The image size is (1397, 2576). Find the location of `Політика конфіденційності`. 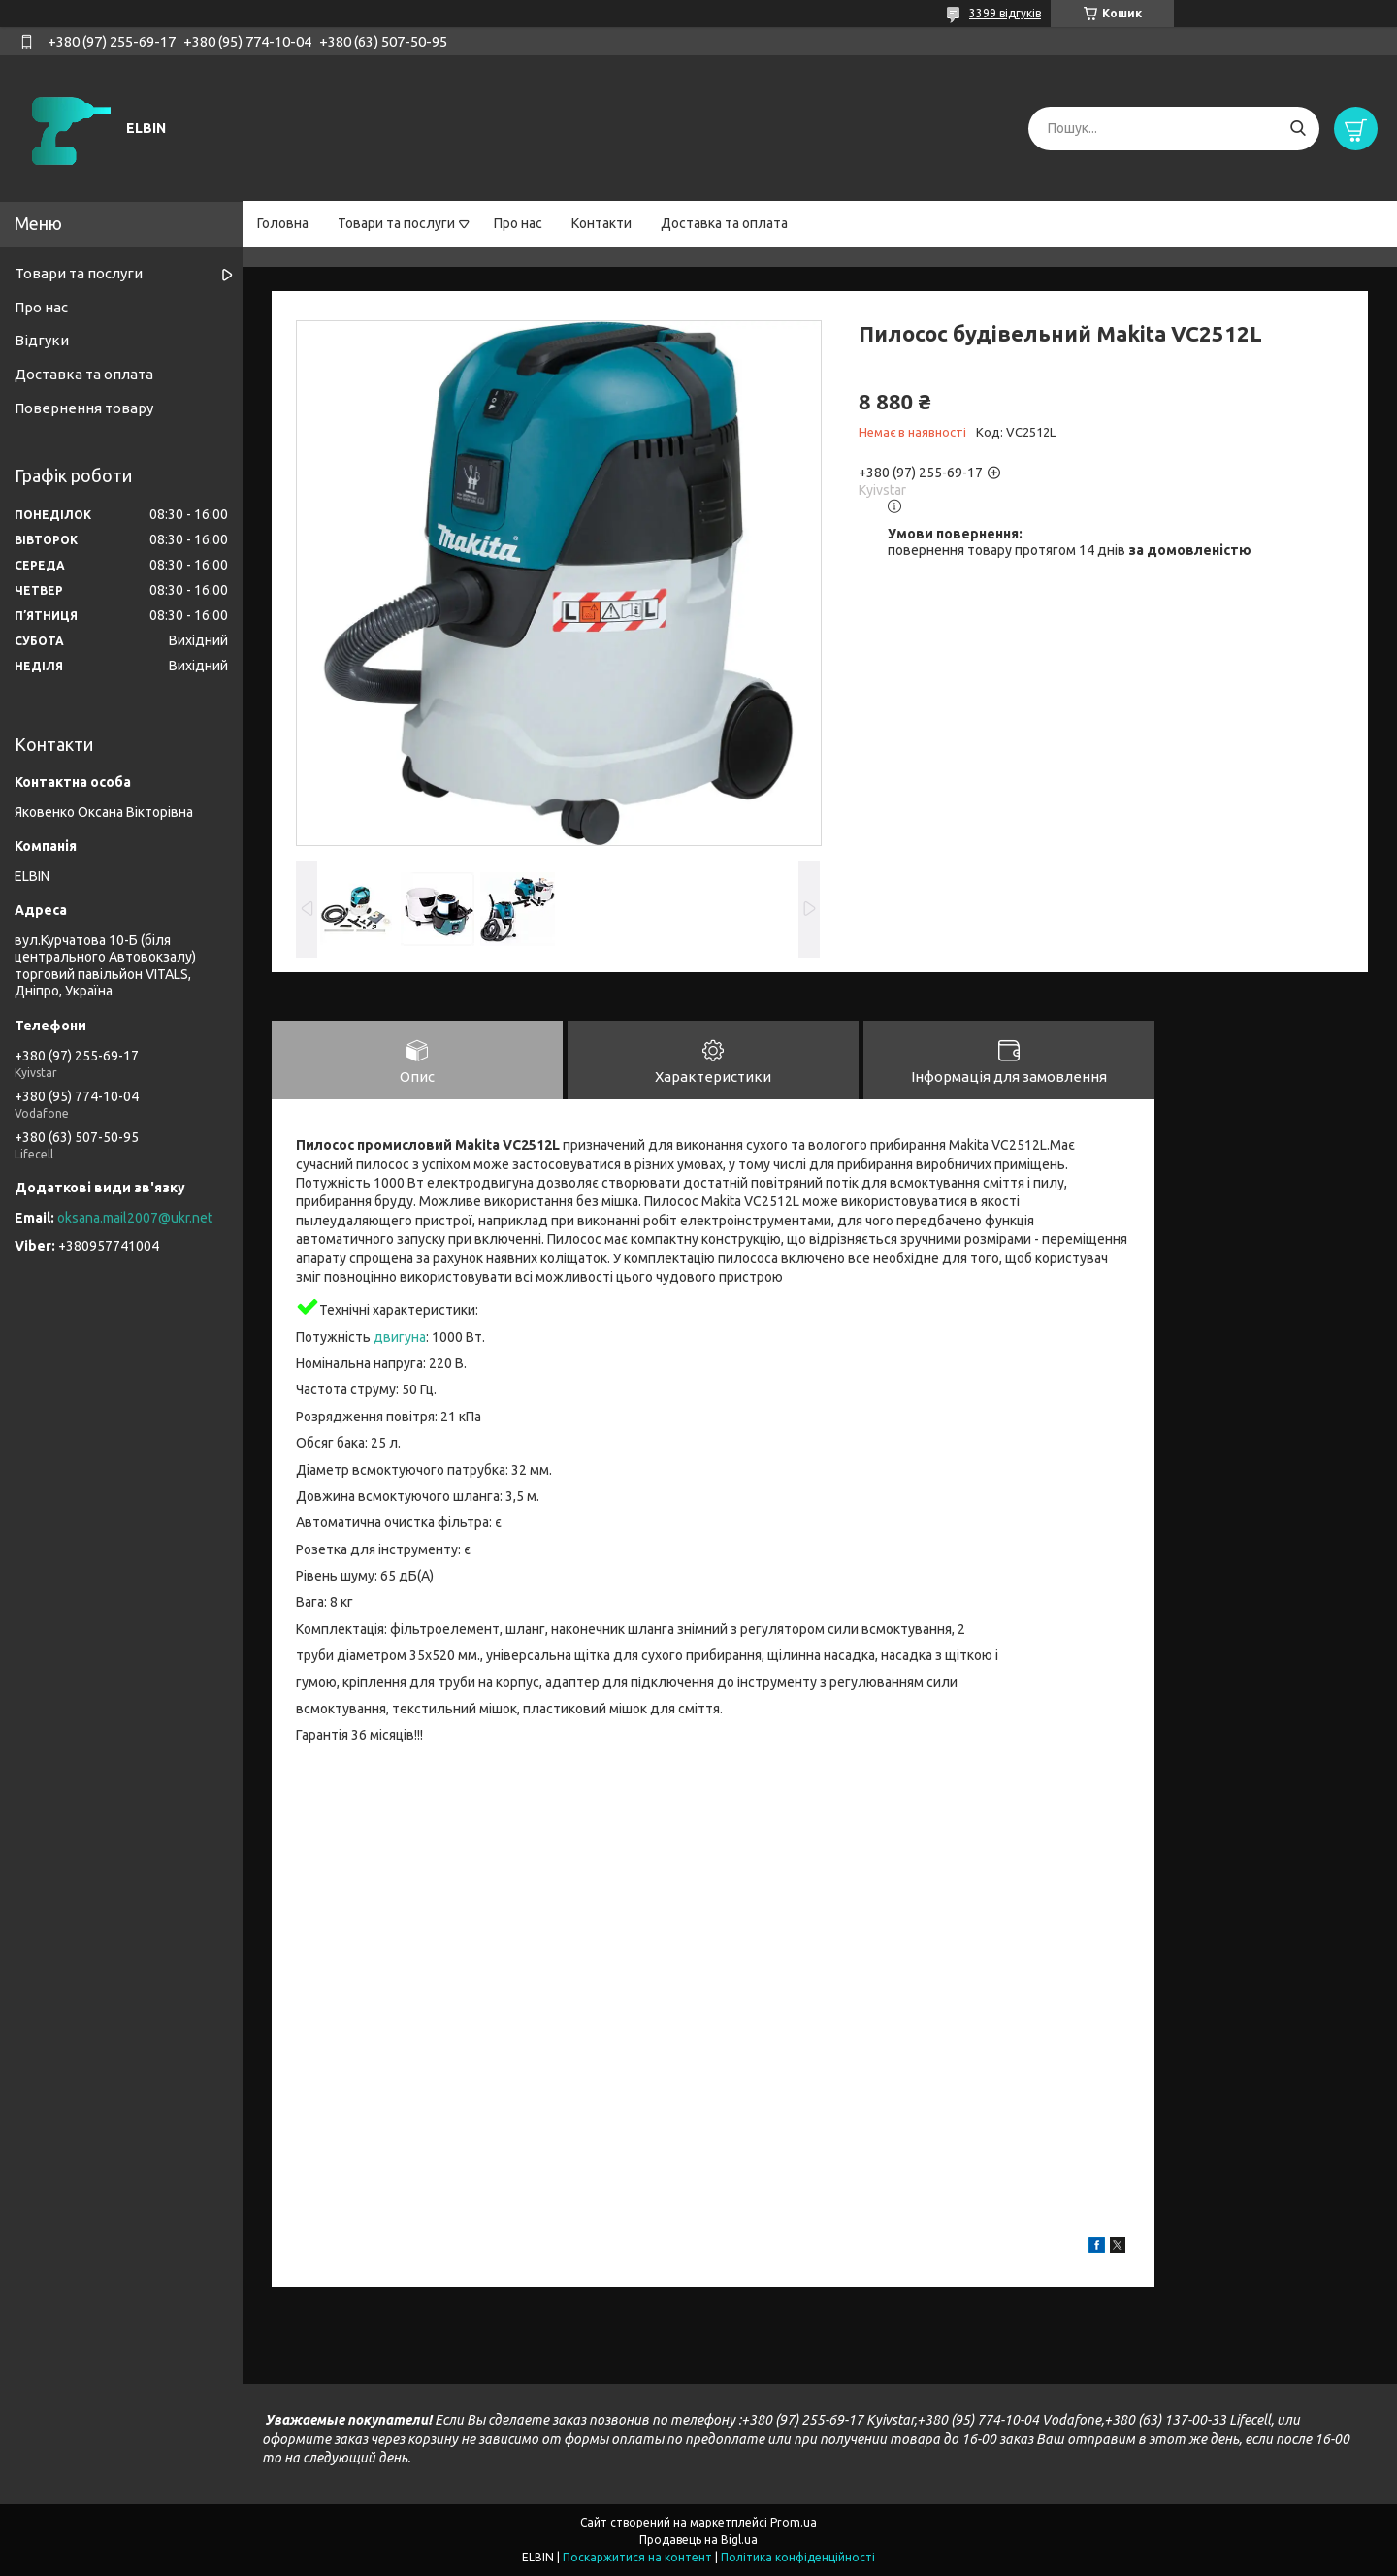

Політика конфіденційності is located at coordinates (798, 2557).